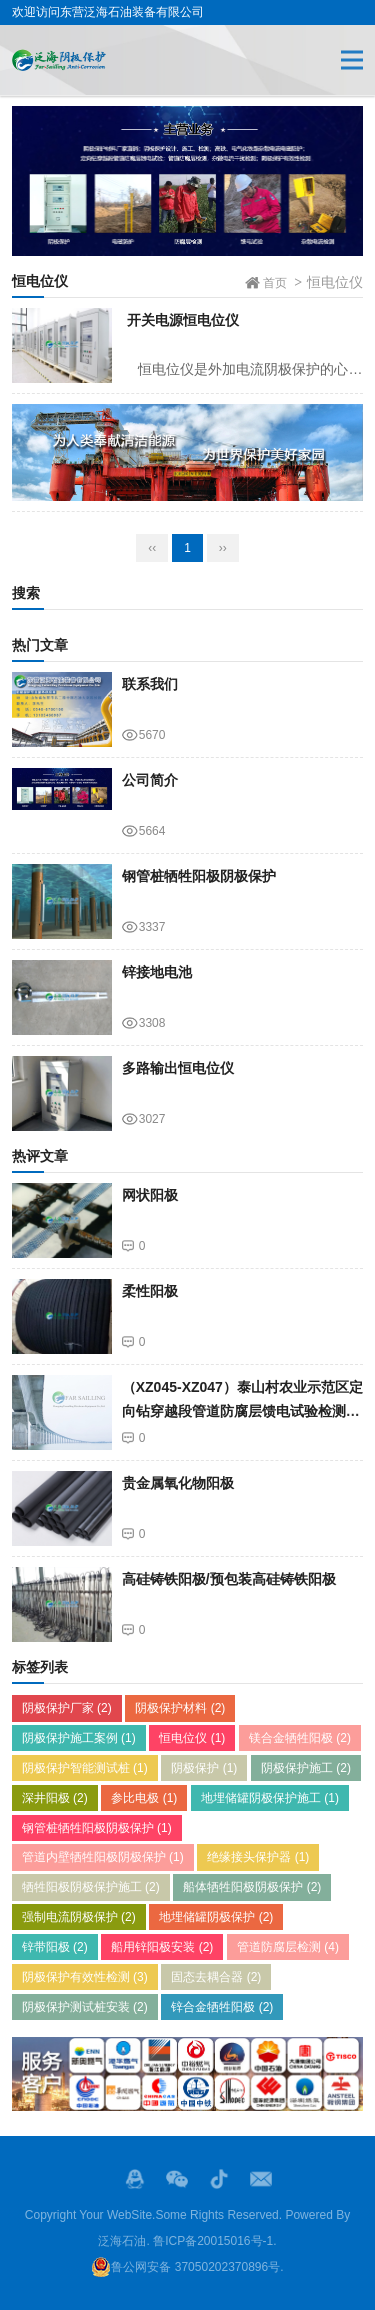 Image resolution: width=375 pixels, height=2310 pixels. I want to click on 网状阳极, so click(150, 1195).